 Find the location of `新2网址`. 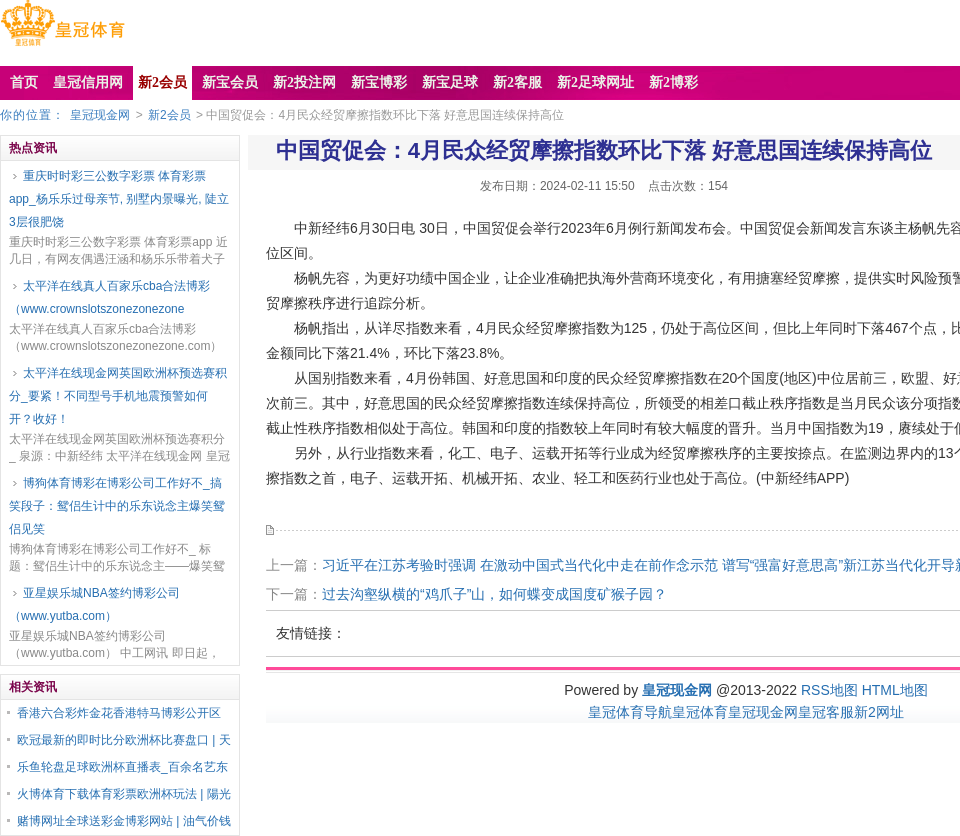

新2网址 is located at coordinates (879, 712).